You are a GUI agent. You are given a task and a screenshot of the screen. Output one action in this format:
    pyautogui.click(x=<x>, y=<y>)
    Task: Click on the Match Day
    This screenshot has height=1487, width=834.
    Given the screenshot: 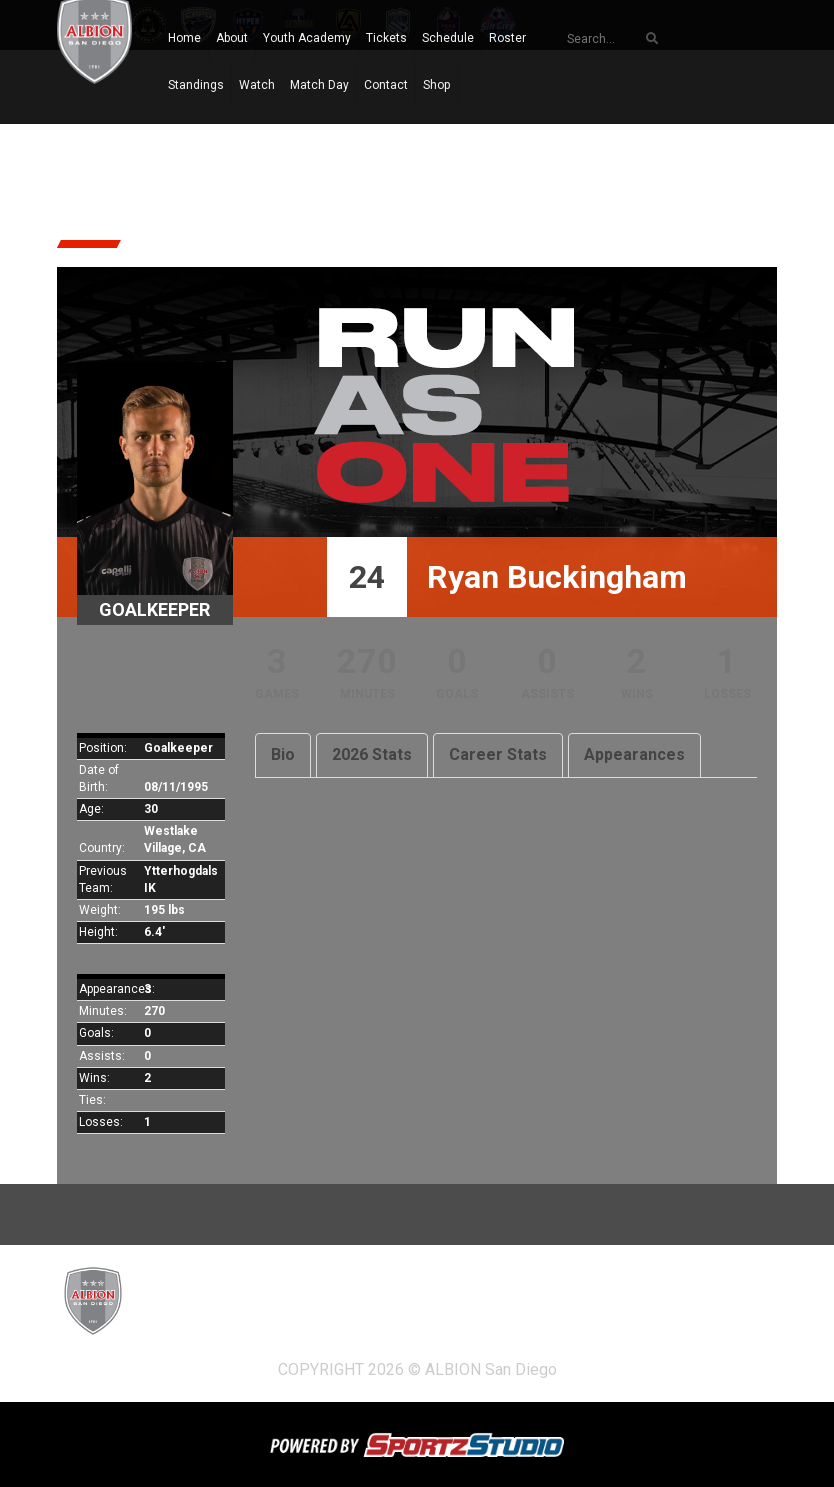 What is the action you would take?
    pyautogui.click(x=319, y=85)
    